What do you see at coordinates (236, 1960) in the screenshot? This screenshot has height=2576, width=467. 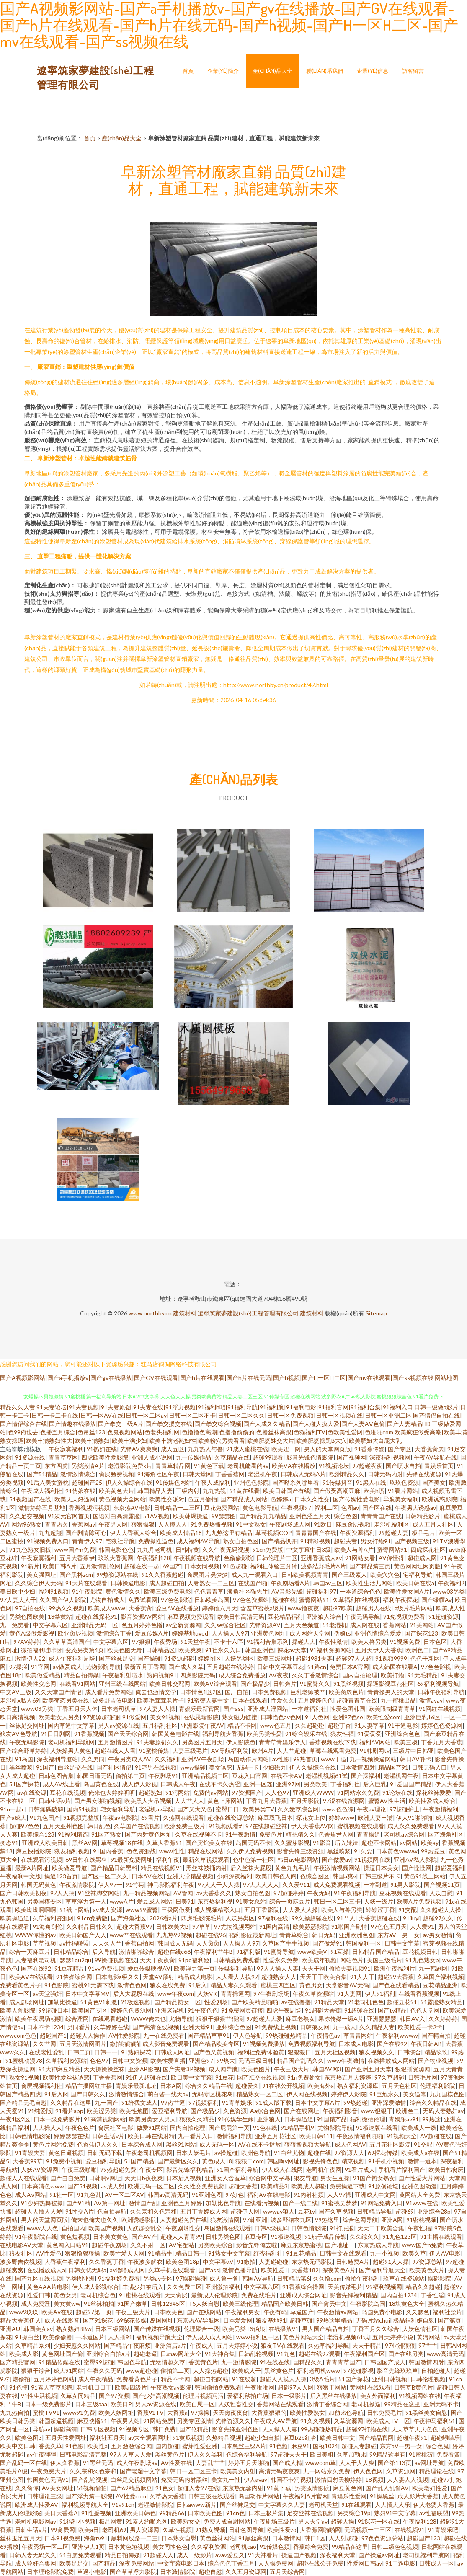 I see `日韩精品免费观看` at bounding box center [236, 1960].